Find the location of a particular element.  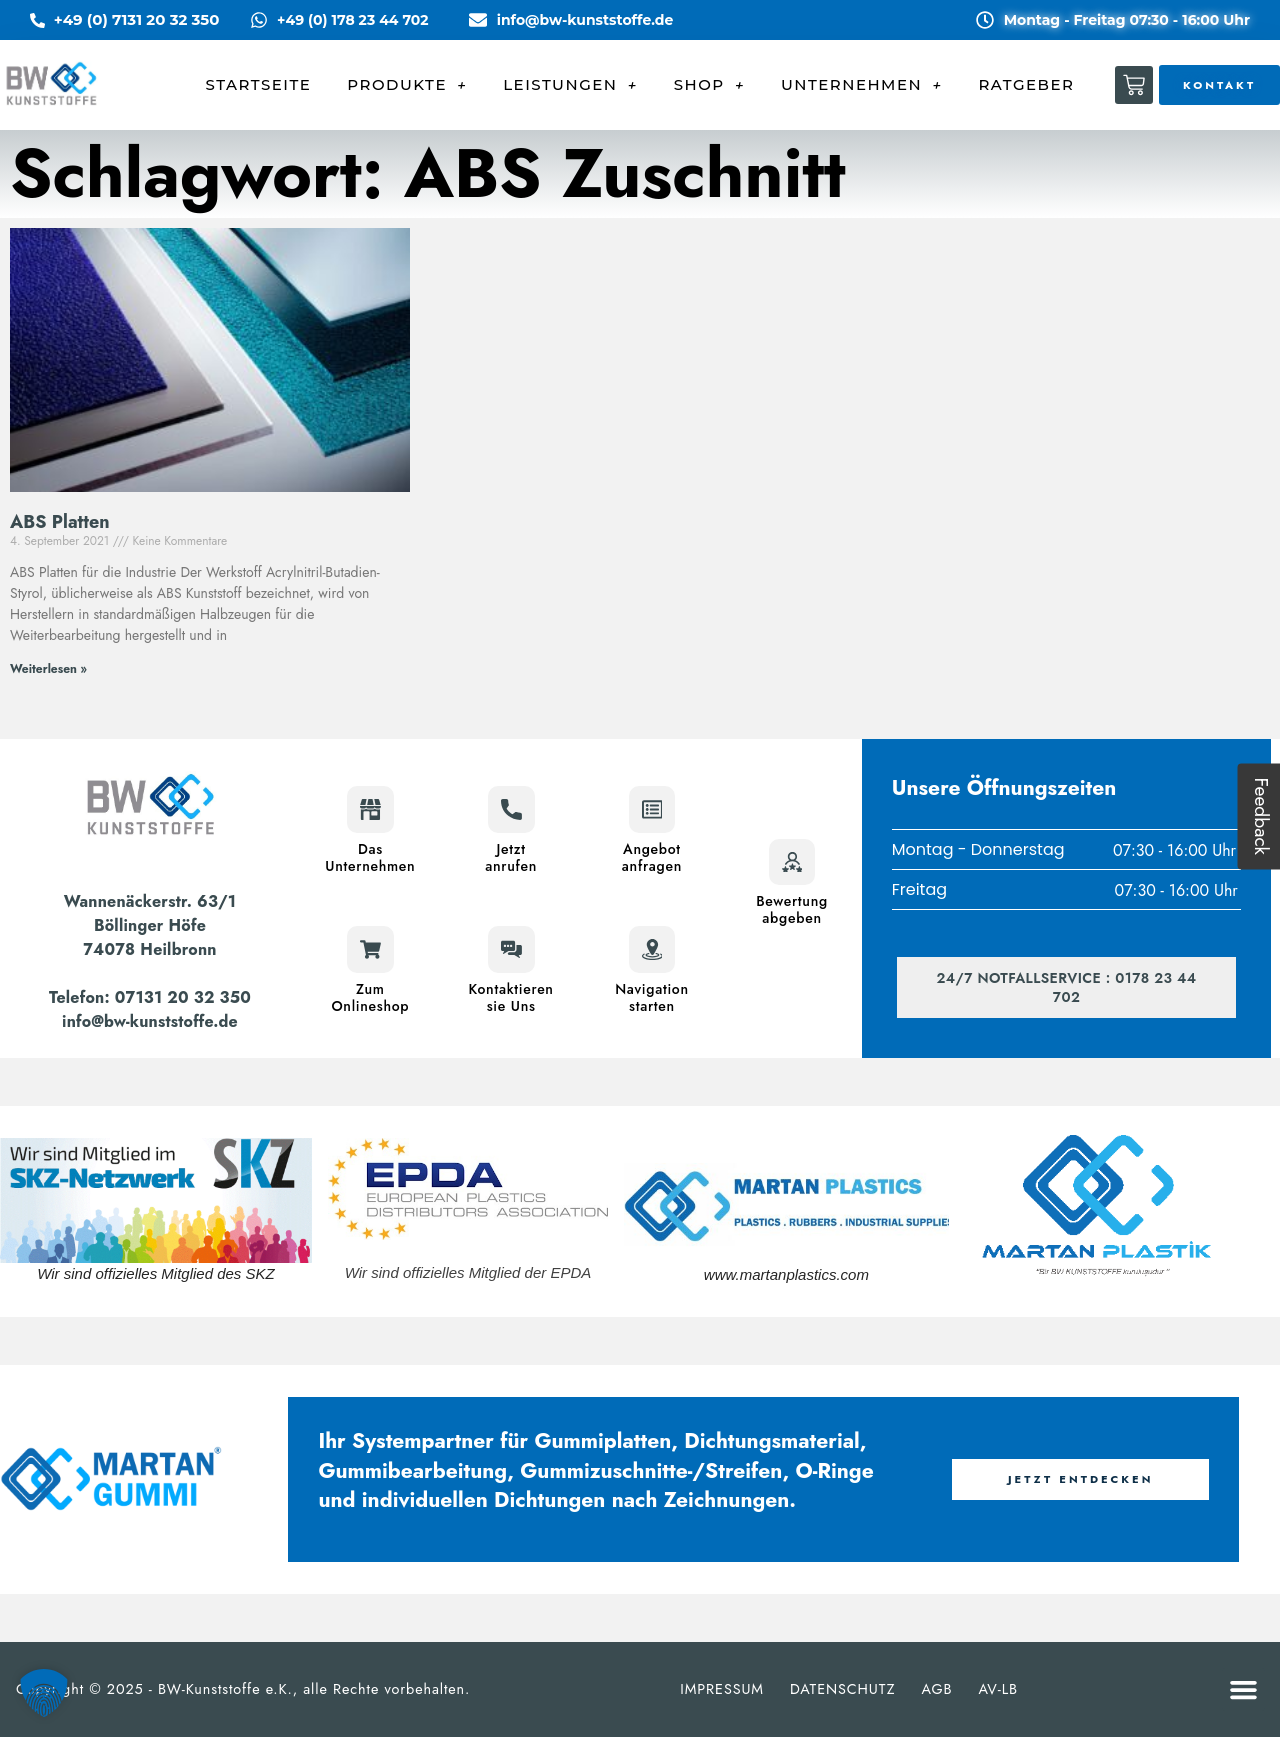

ABS Platten is located at coordinates (60, 522).